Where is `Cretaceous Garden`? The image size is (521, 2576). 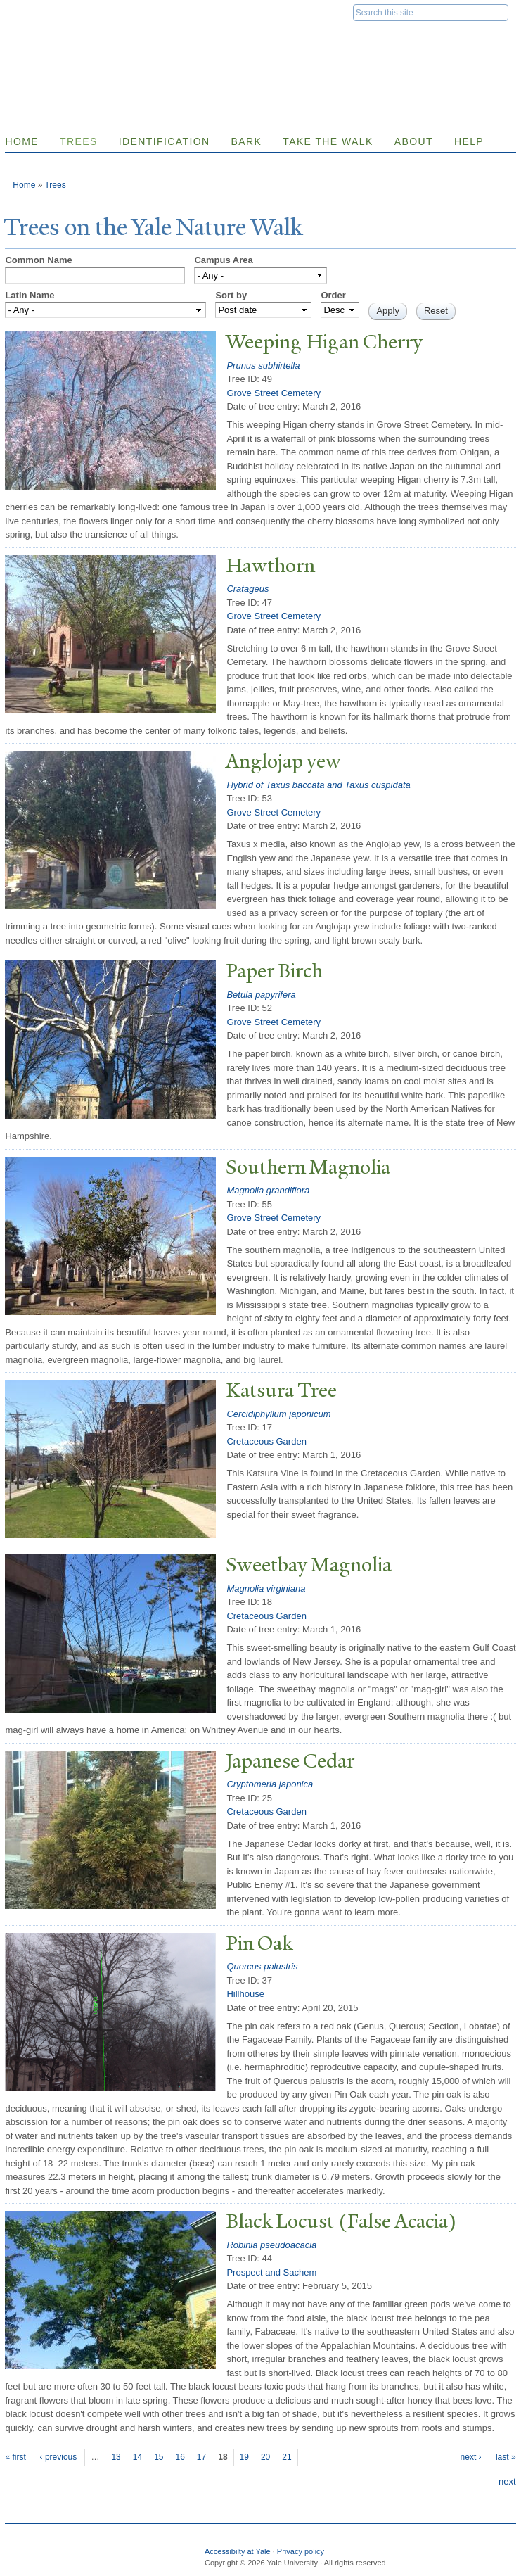 Cretaceous Garden is located at coordinates (266, 1441).